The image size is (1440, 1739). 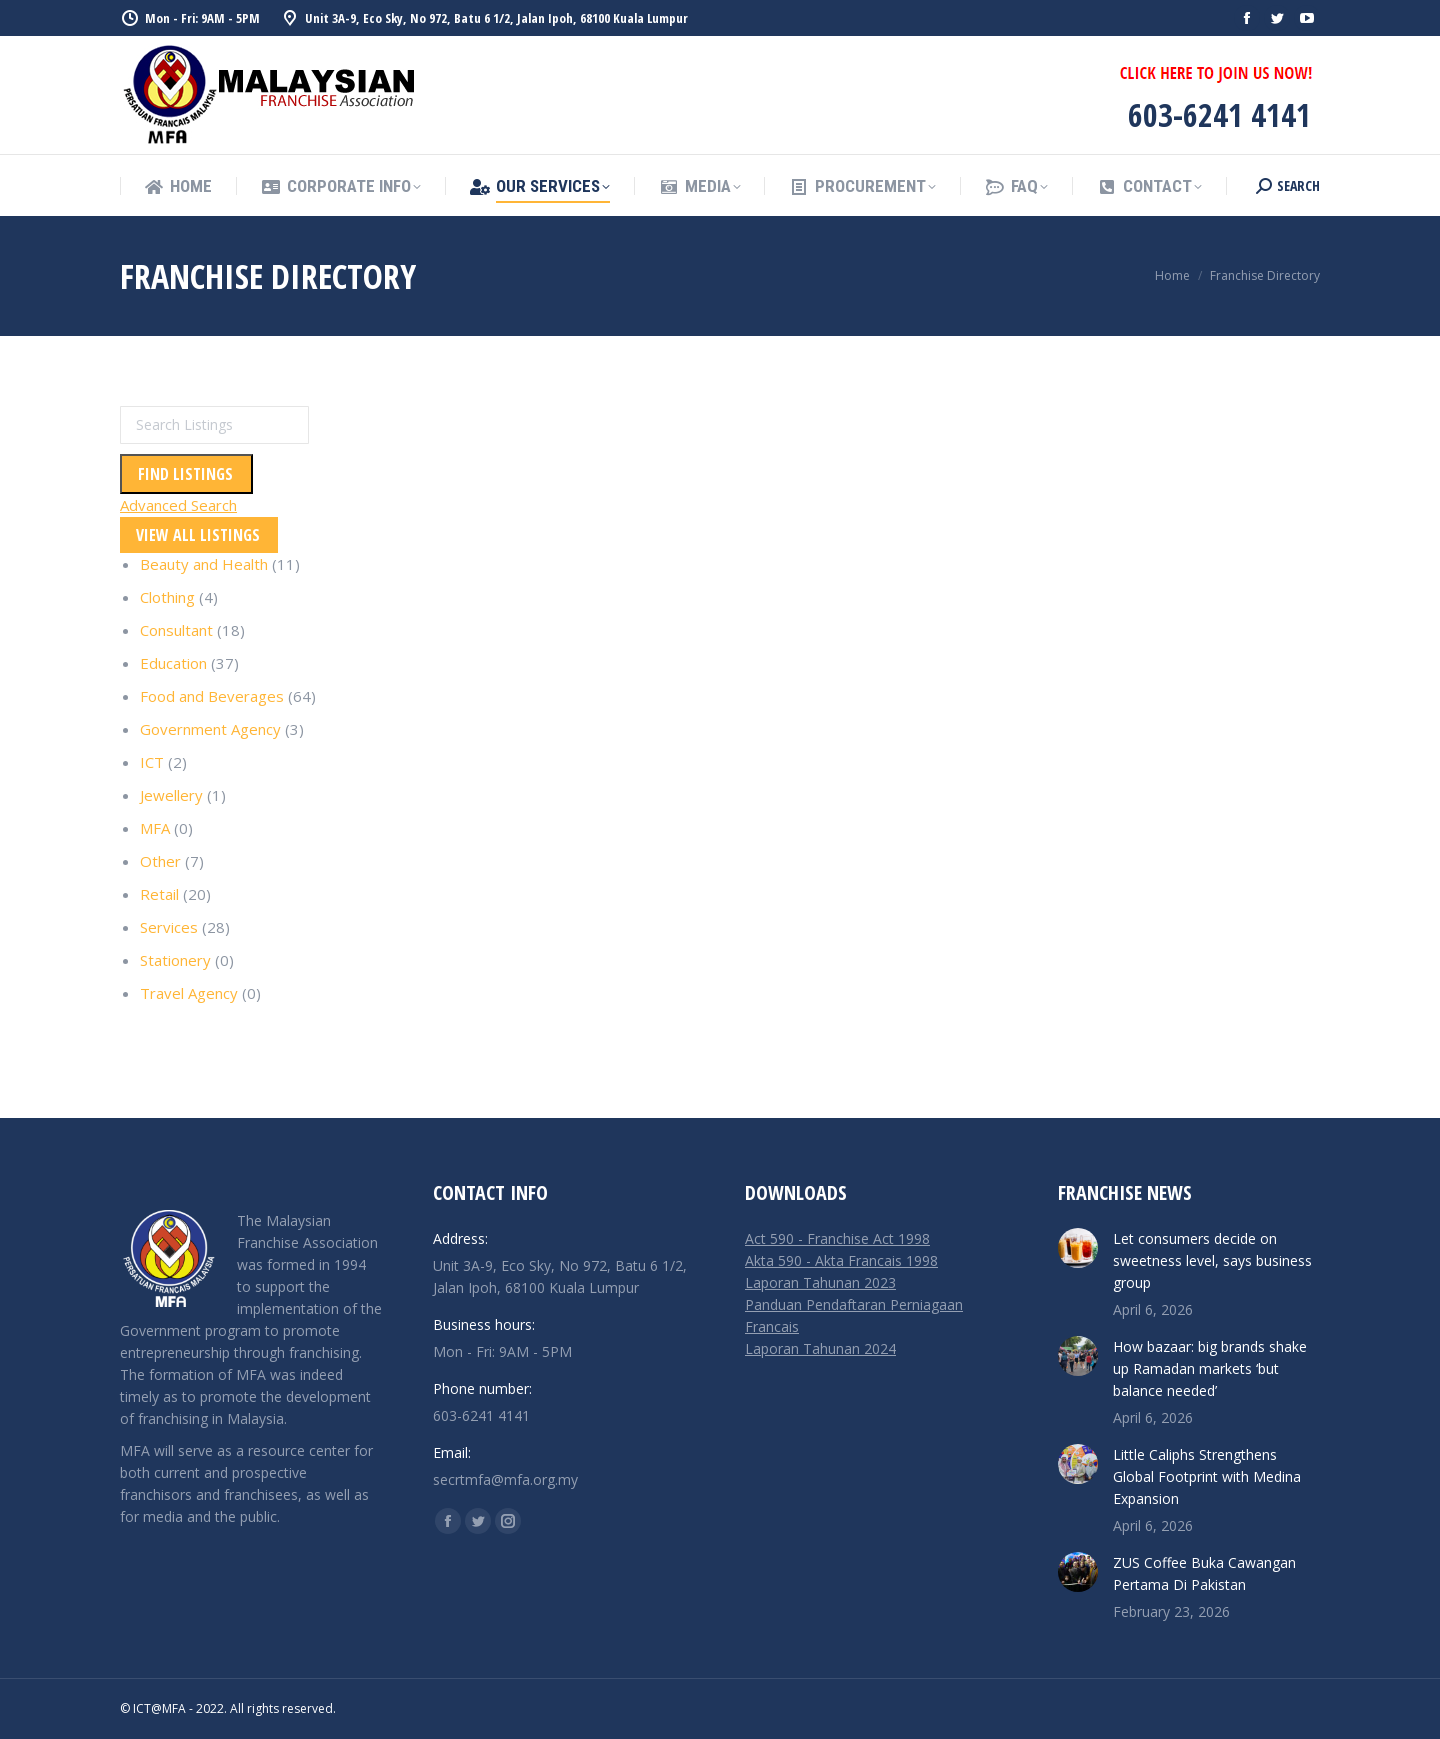 What do you see at coordinates (1210, 1368) in the screenshot?
I see `How bazaar: big brands shake up Ramadan markets ‘but balance needed’` at bounding box center [1210, 1368].